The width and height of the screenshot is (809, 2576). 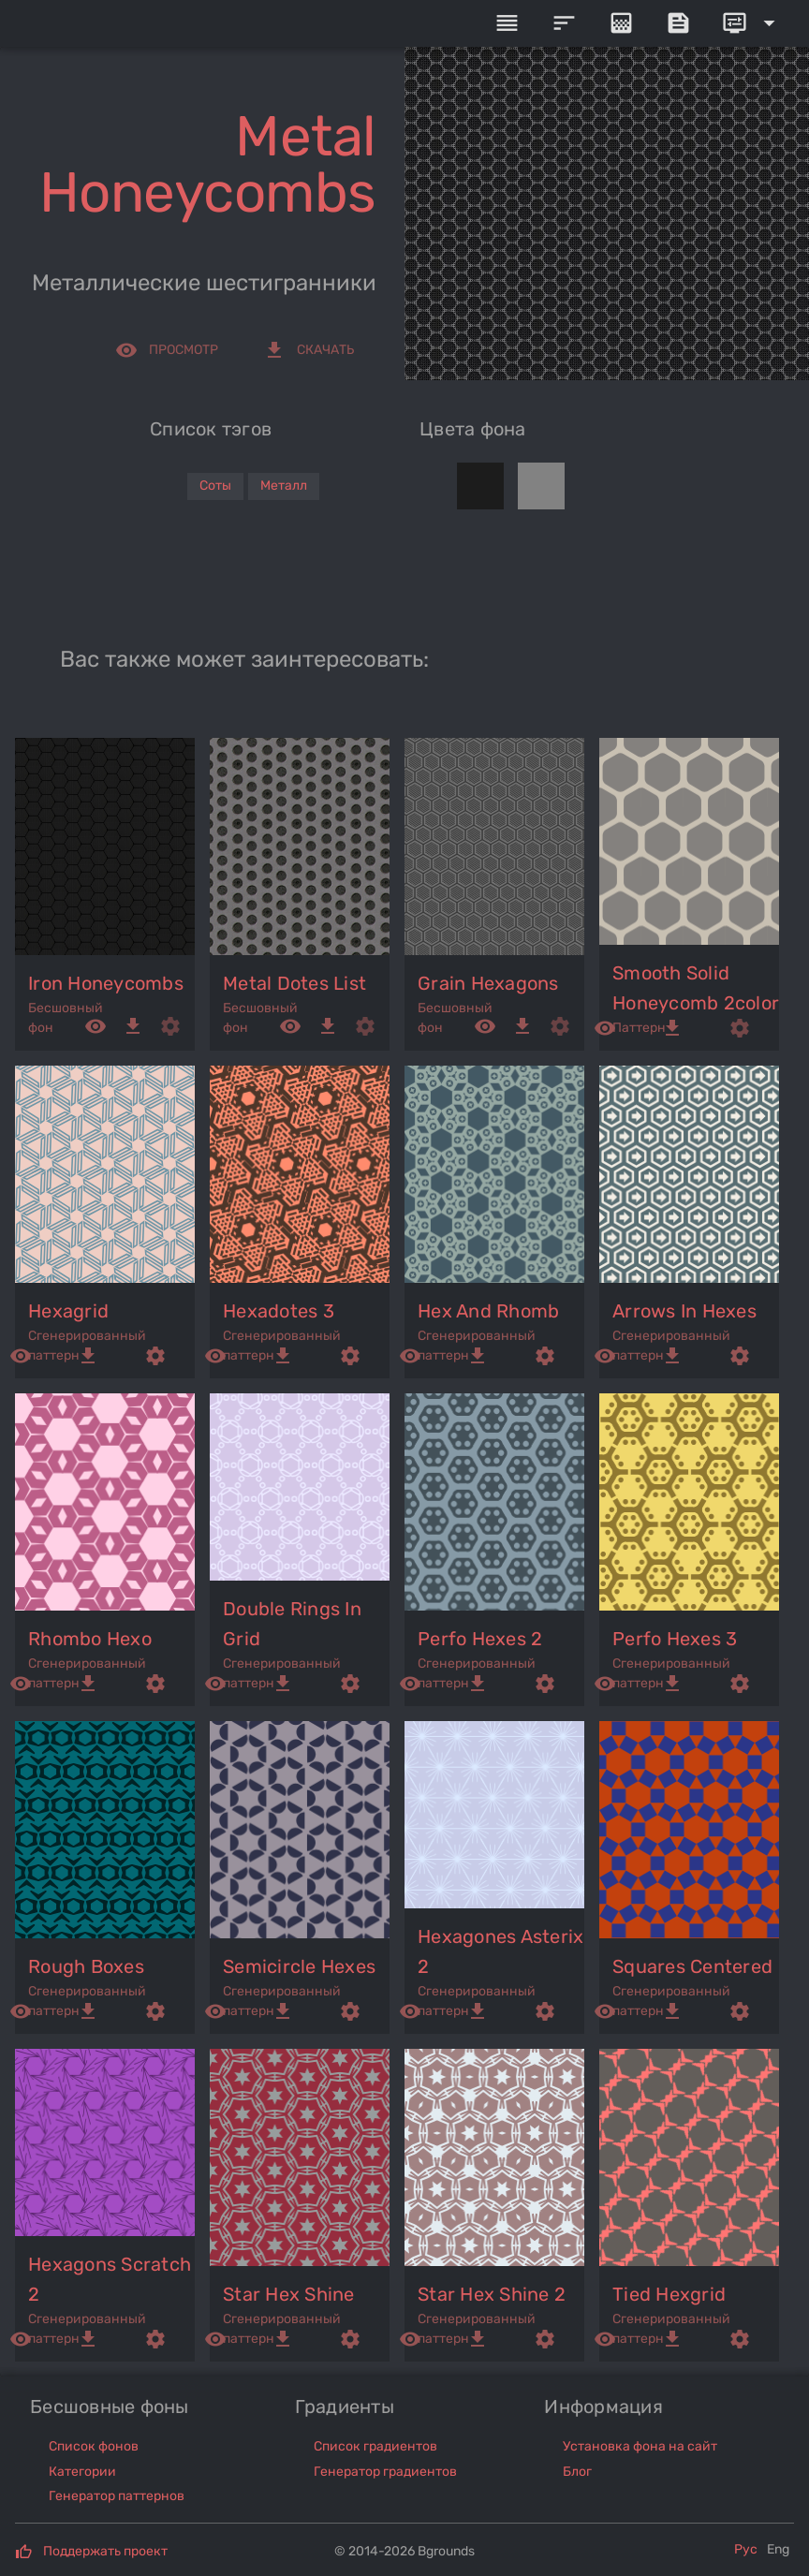 I want to click on hex and rhomb, so click(x=488, y=1311).